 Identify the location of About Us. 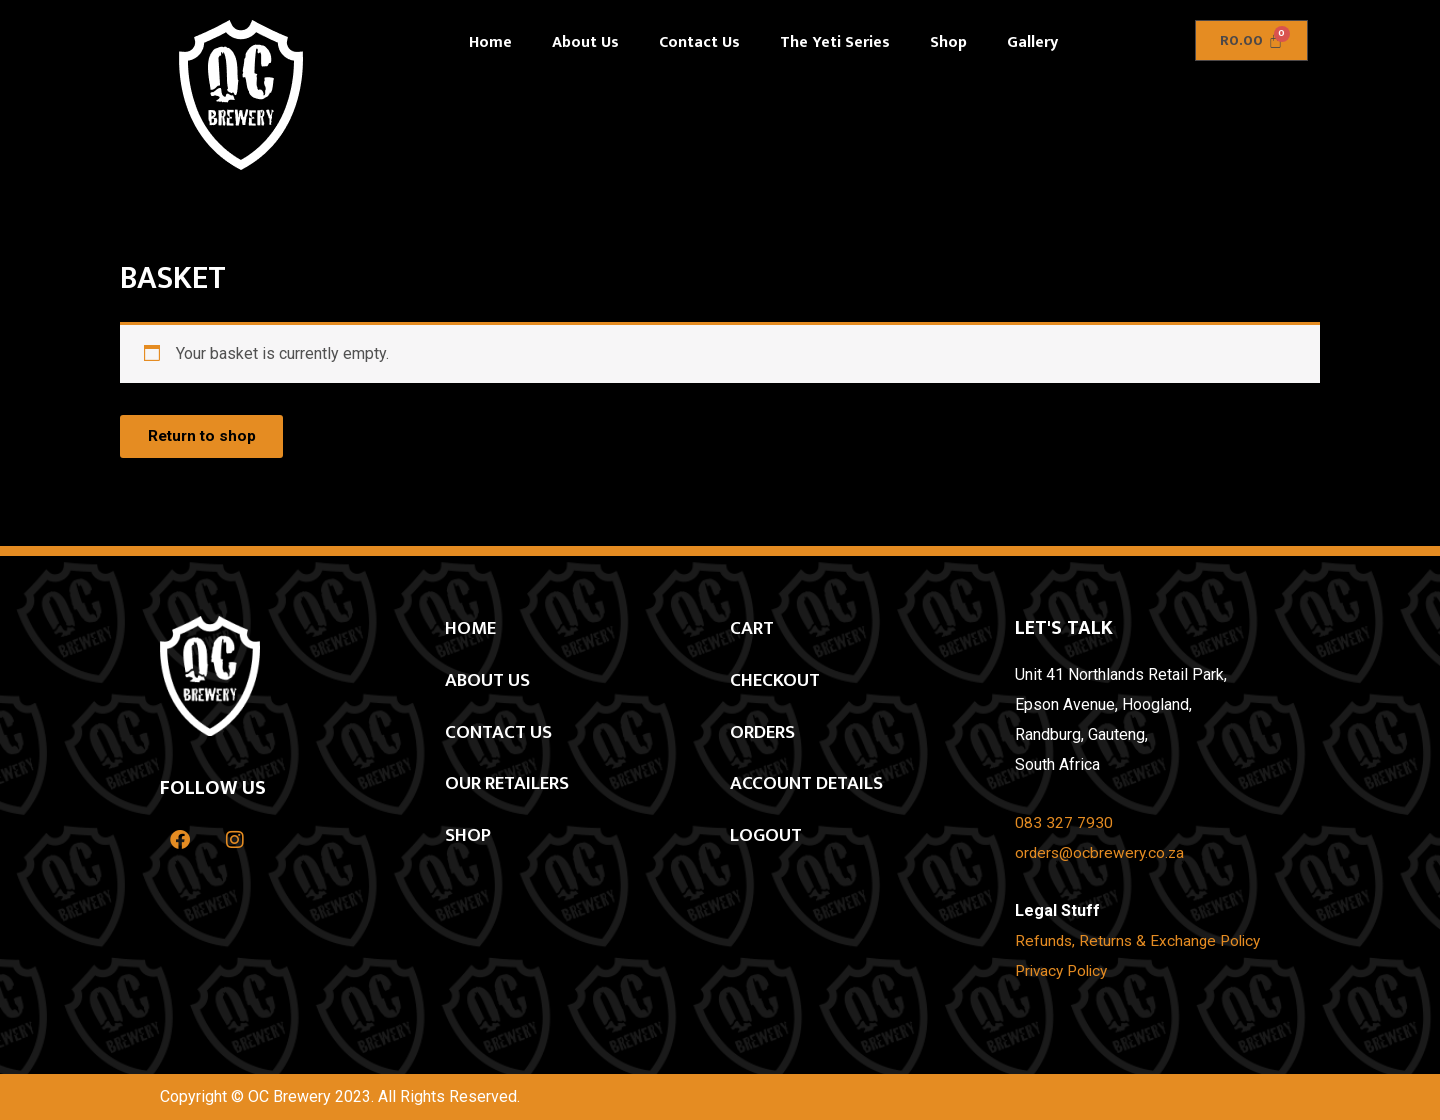
(585, 42).